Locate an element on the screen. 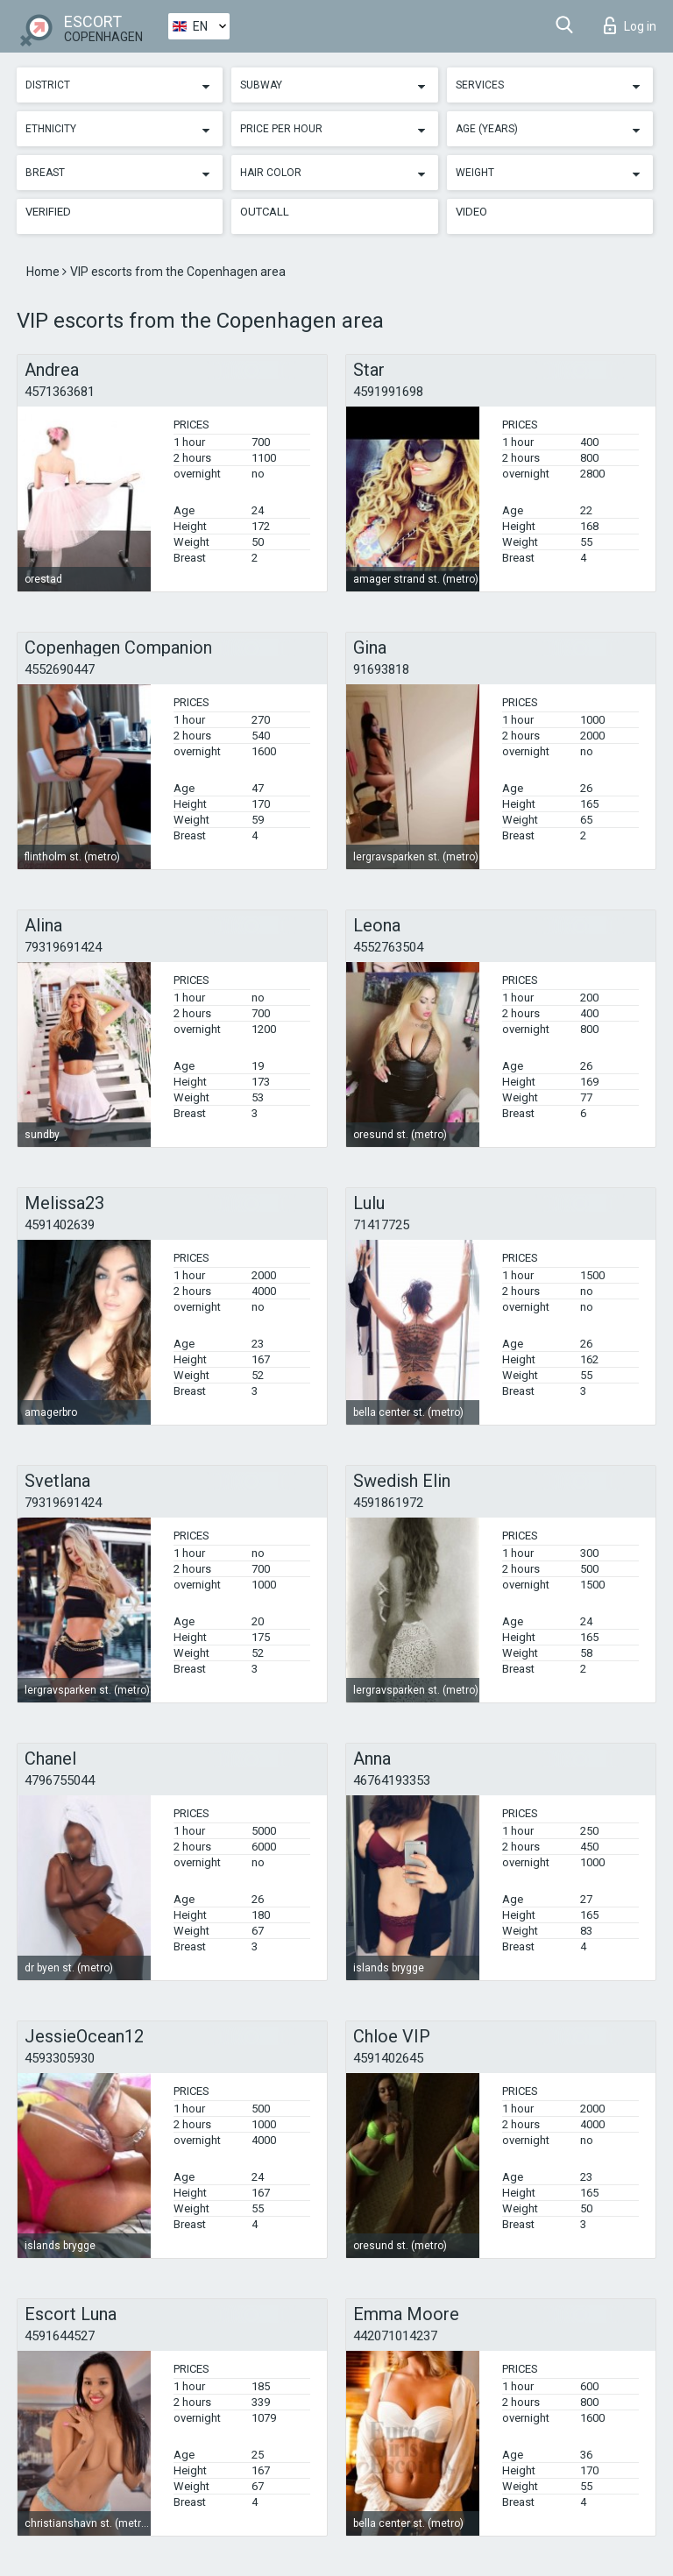 The width and height of the screenshot is (673, 2576). 4593305930 is located at coordinates (60, 2058).